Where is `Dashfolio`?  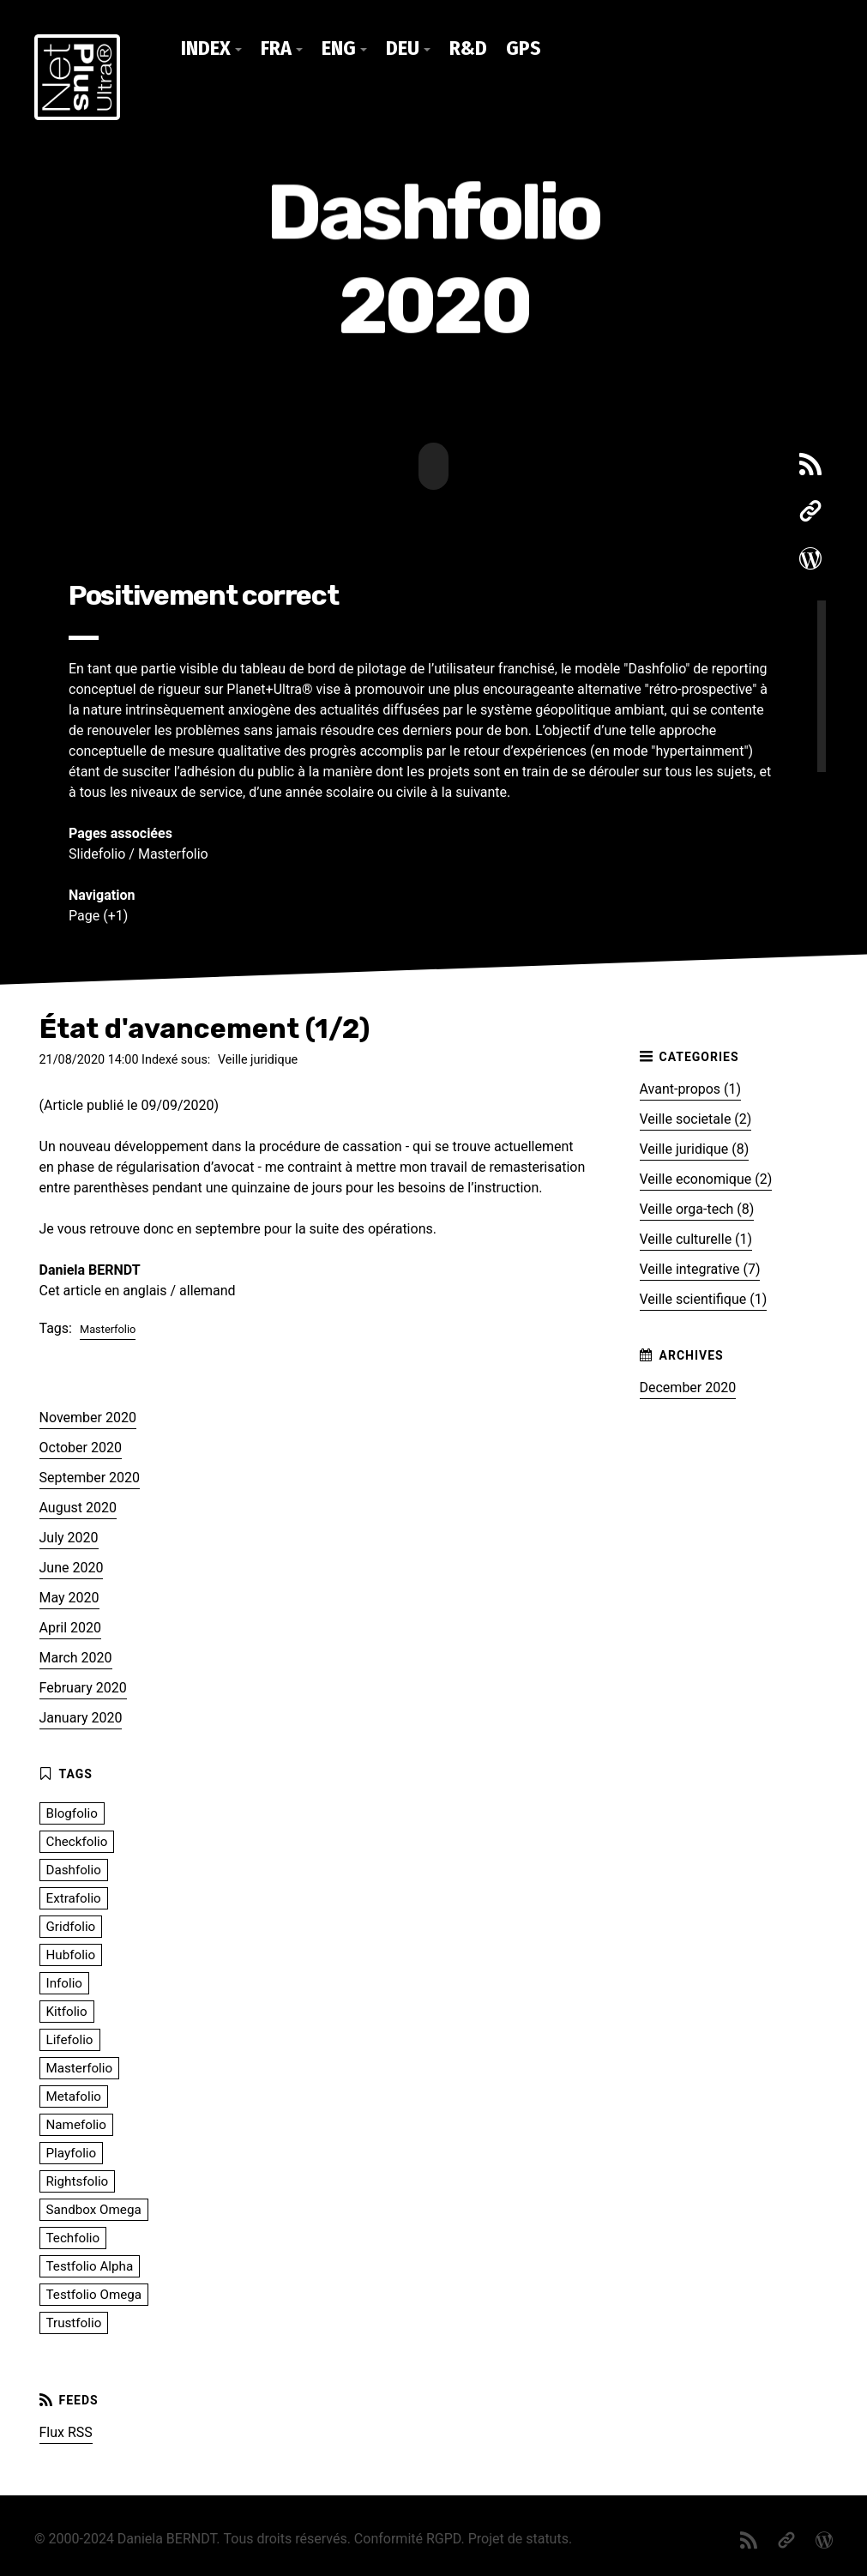 Dashfolio is located at coordinates (73, 1868).